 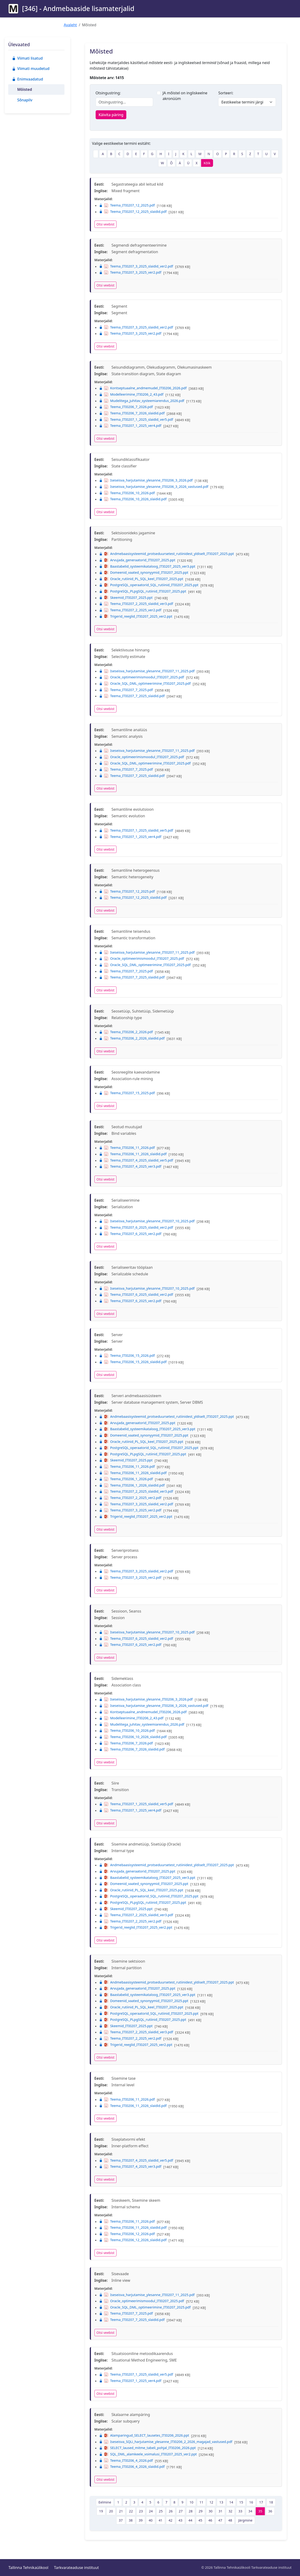 I want to click on 40, so click(x=150, y=2520).